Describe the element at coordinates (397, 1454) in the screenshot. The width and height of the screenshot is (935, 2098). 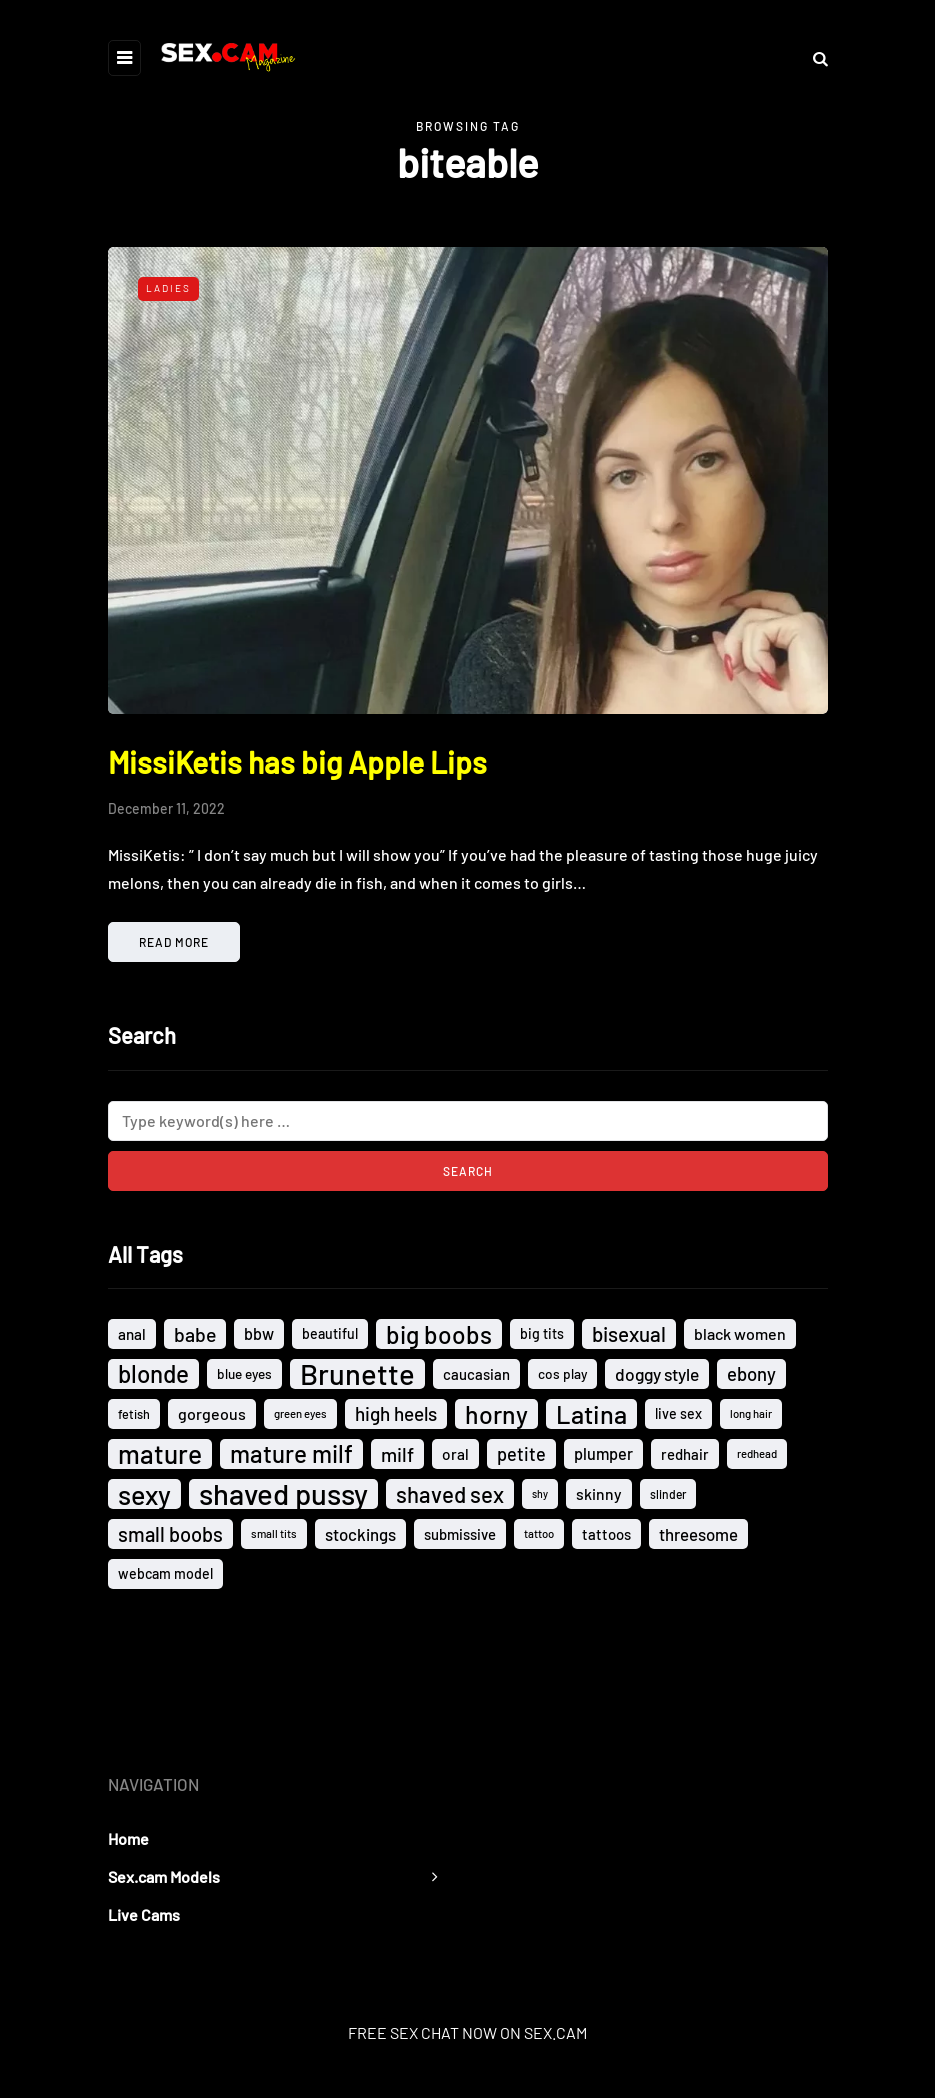
I see `milf [milf (33 items)]` at that location.